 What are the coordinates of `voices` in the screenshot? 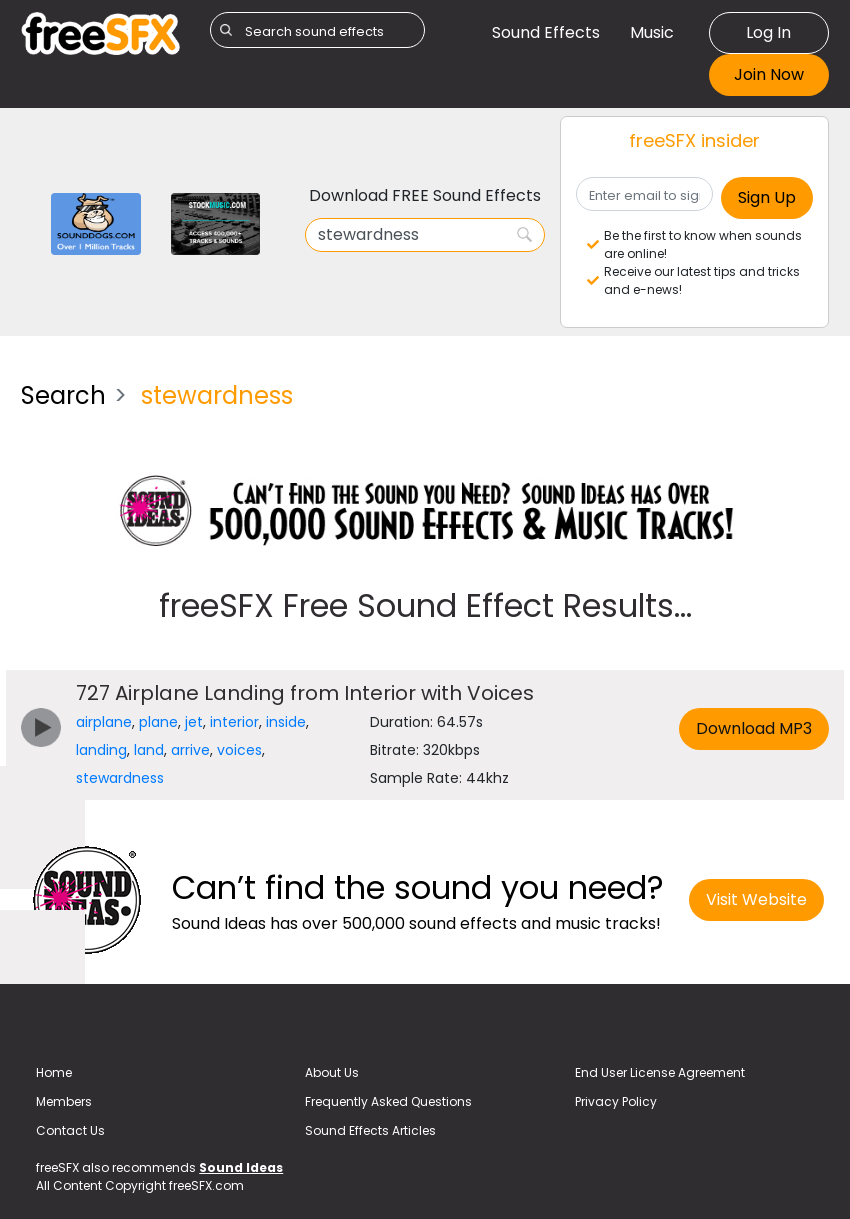 It's located at (239, 750).